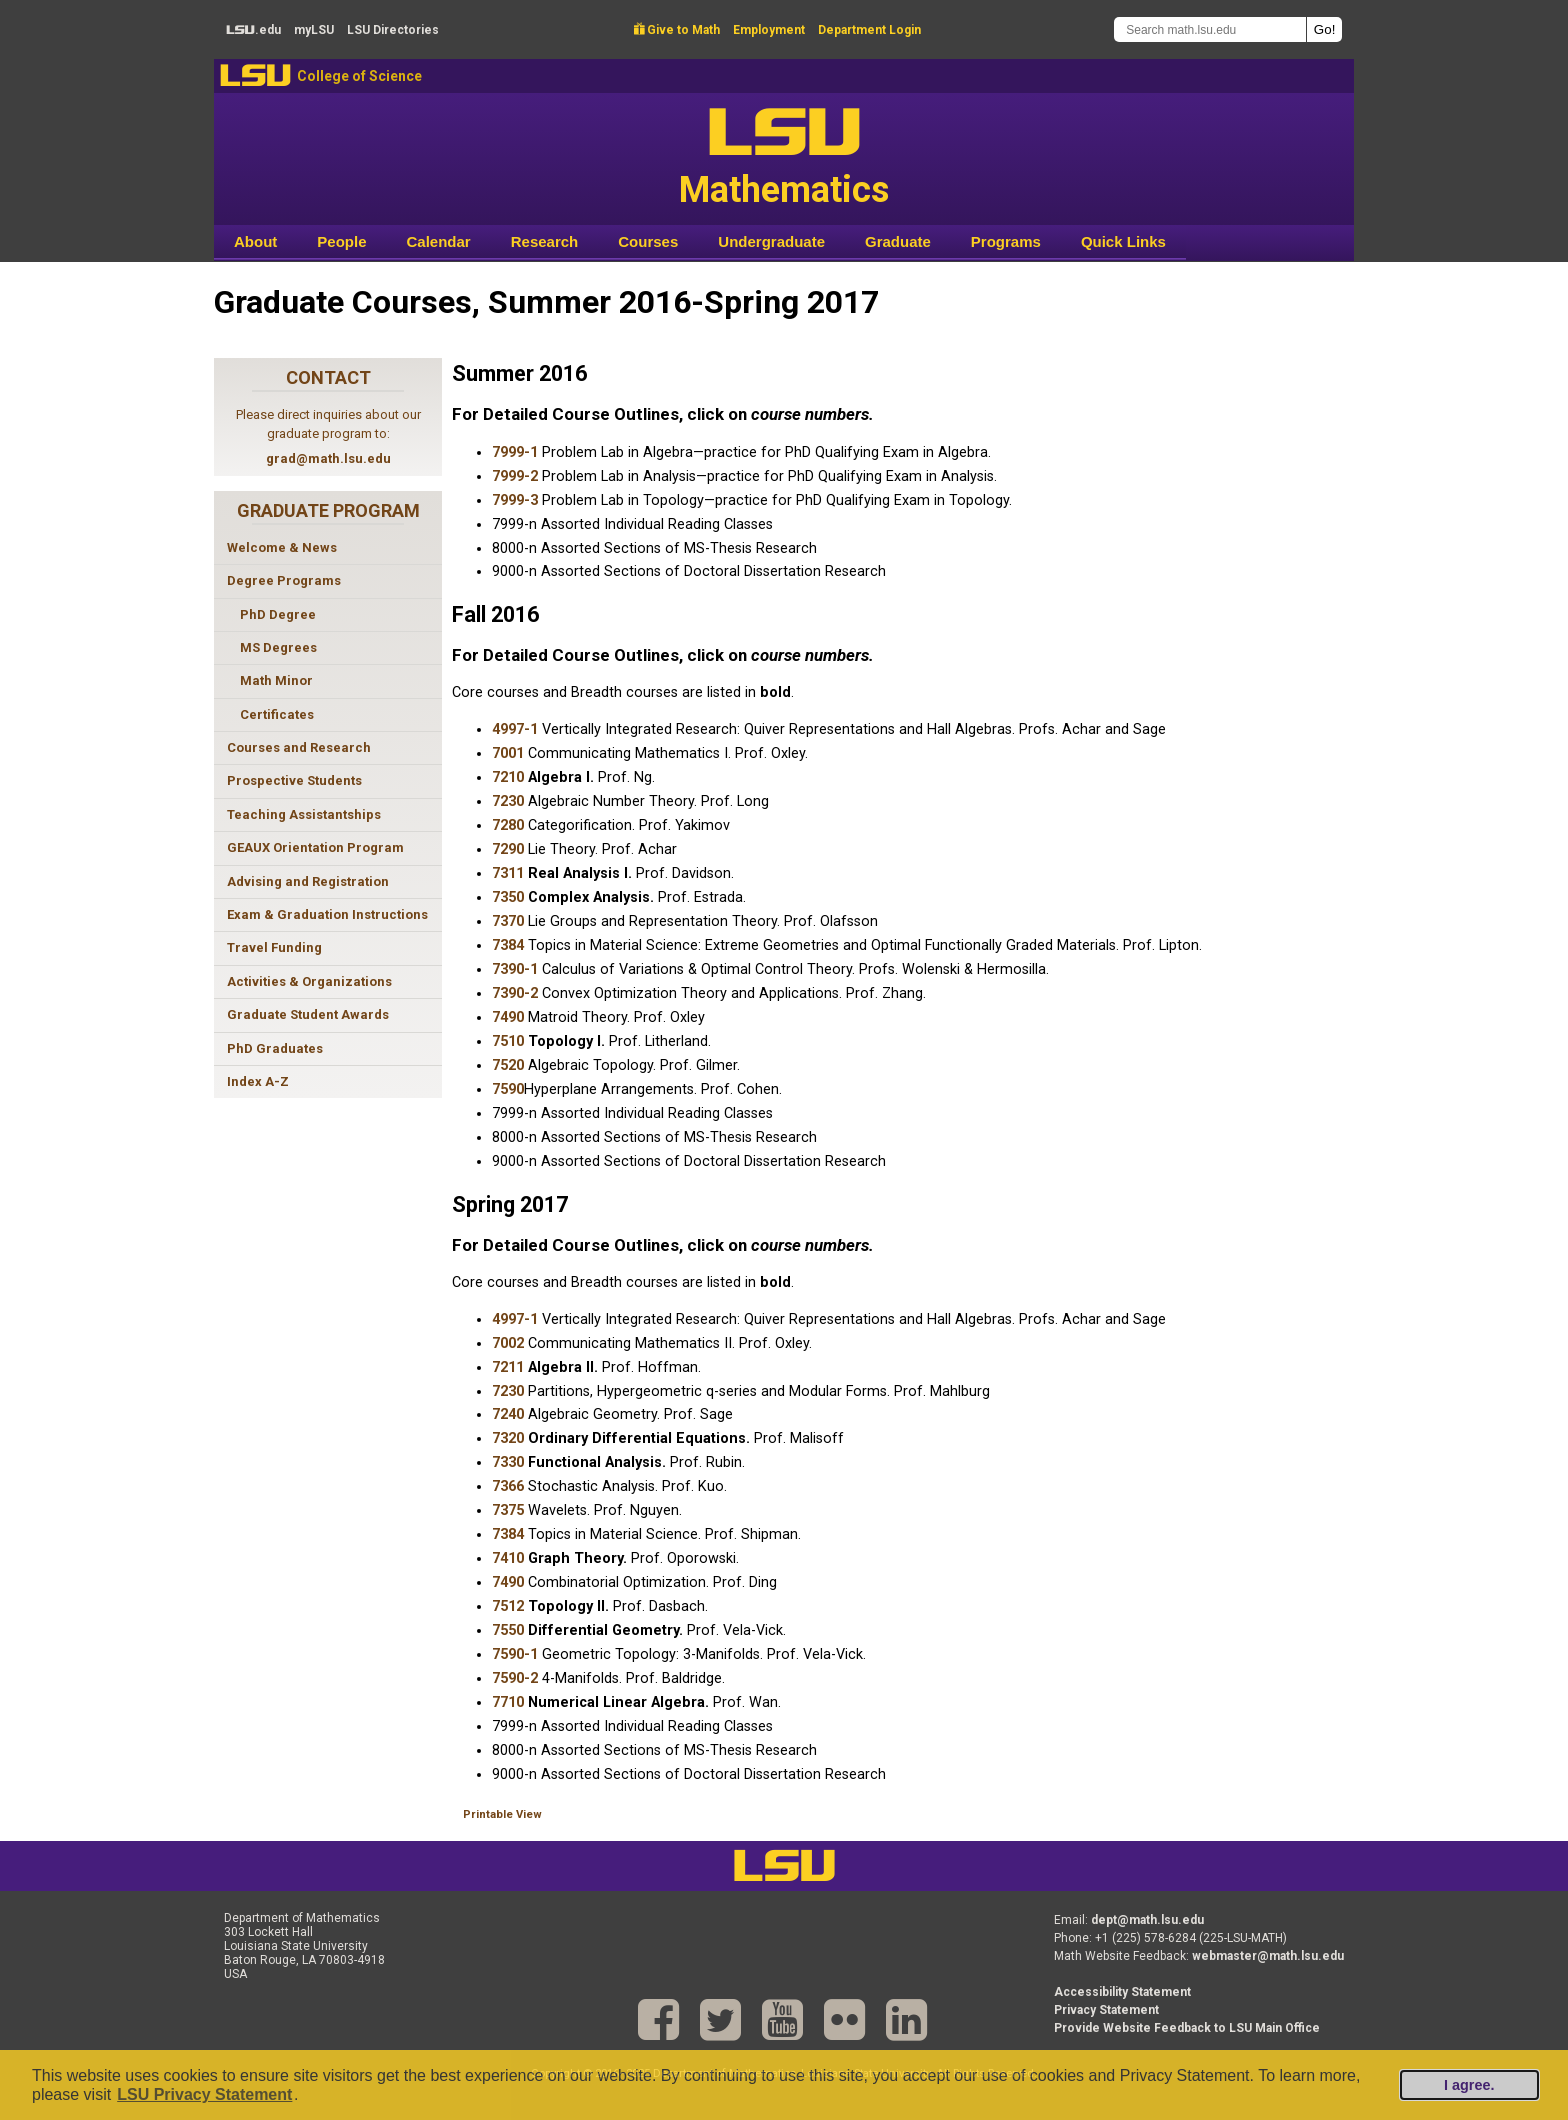 Image resolution: width=1568 pixels, height=2120 pixels. Describe the element at coordinates (204, 2094) in the screenshot. I see `LSU Privacy Statement` at that location.